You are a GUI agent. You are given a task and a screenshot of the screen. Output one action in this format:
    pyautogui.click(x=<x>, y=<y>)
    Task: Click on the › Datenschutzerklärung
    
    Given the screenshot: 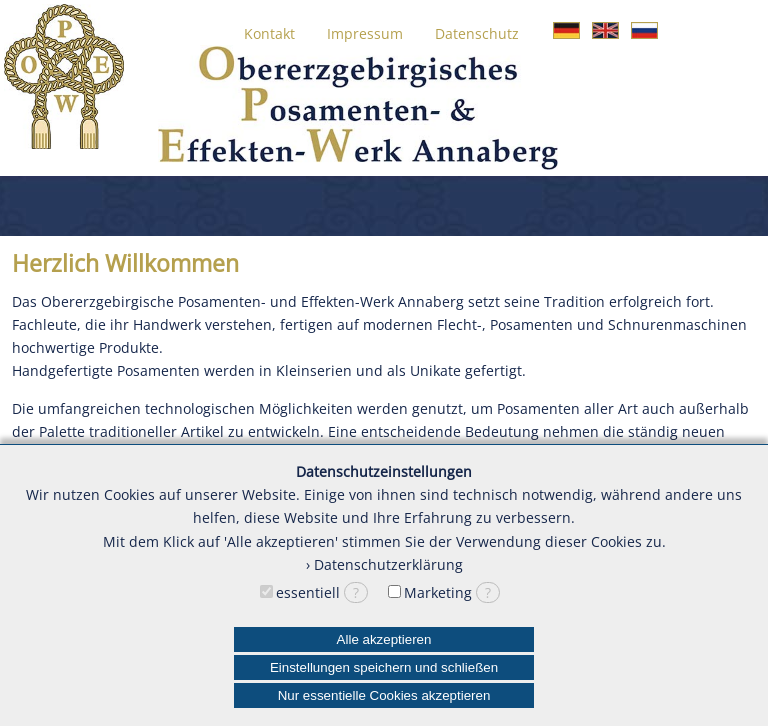 What is the action you would take?
    pyautogui.click(x=384, y=564)
    